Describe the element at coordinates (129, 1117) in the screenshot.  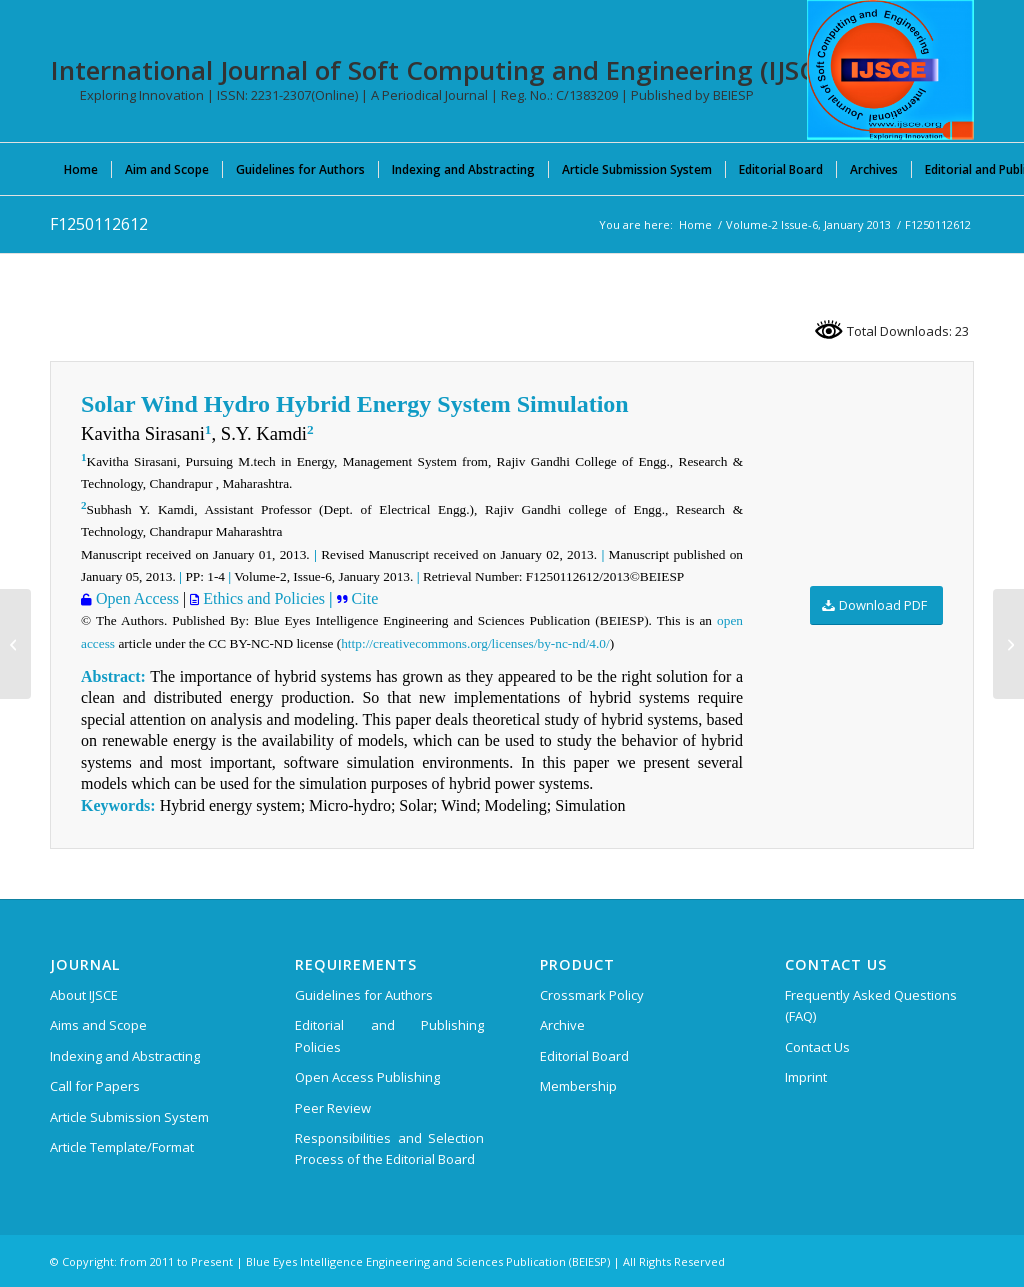
I see `Article Submission System` at that location.